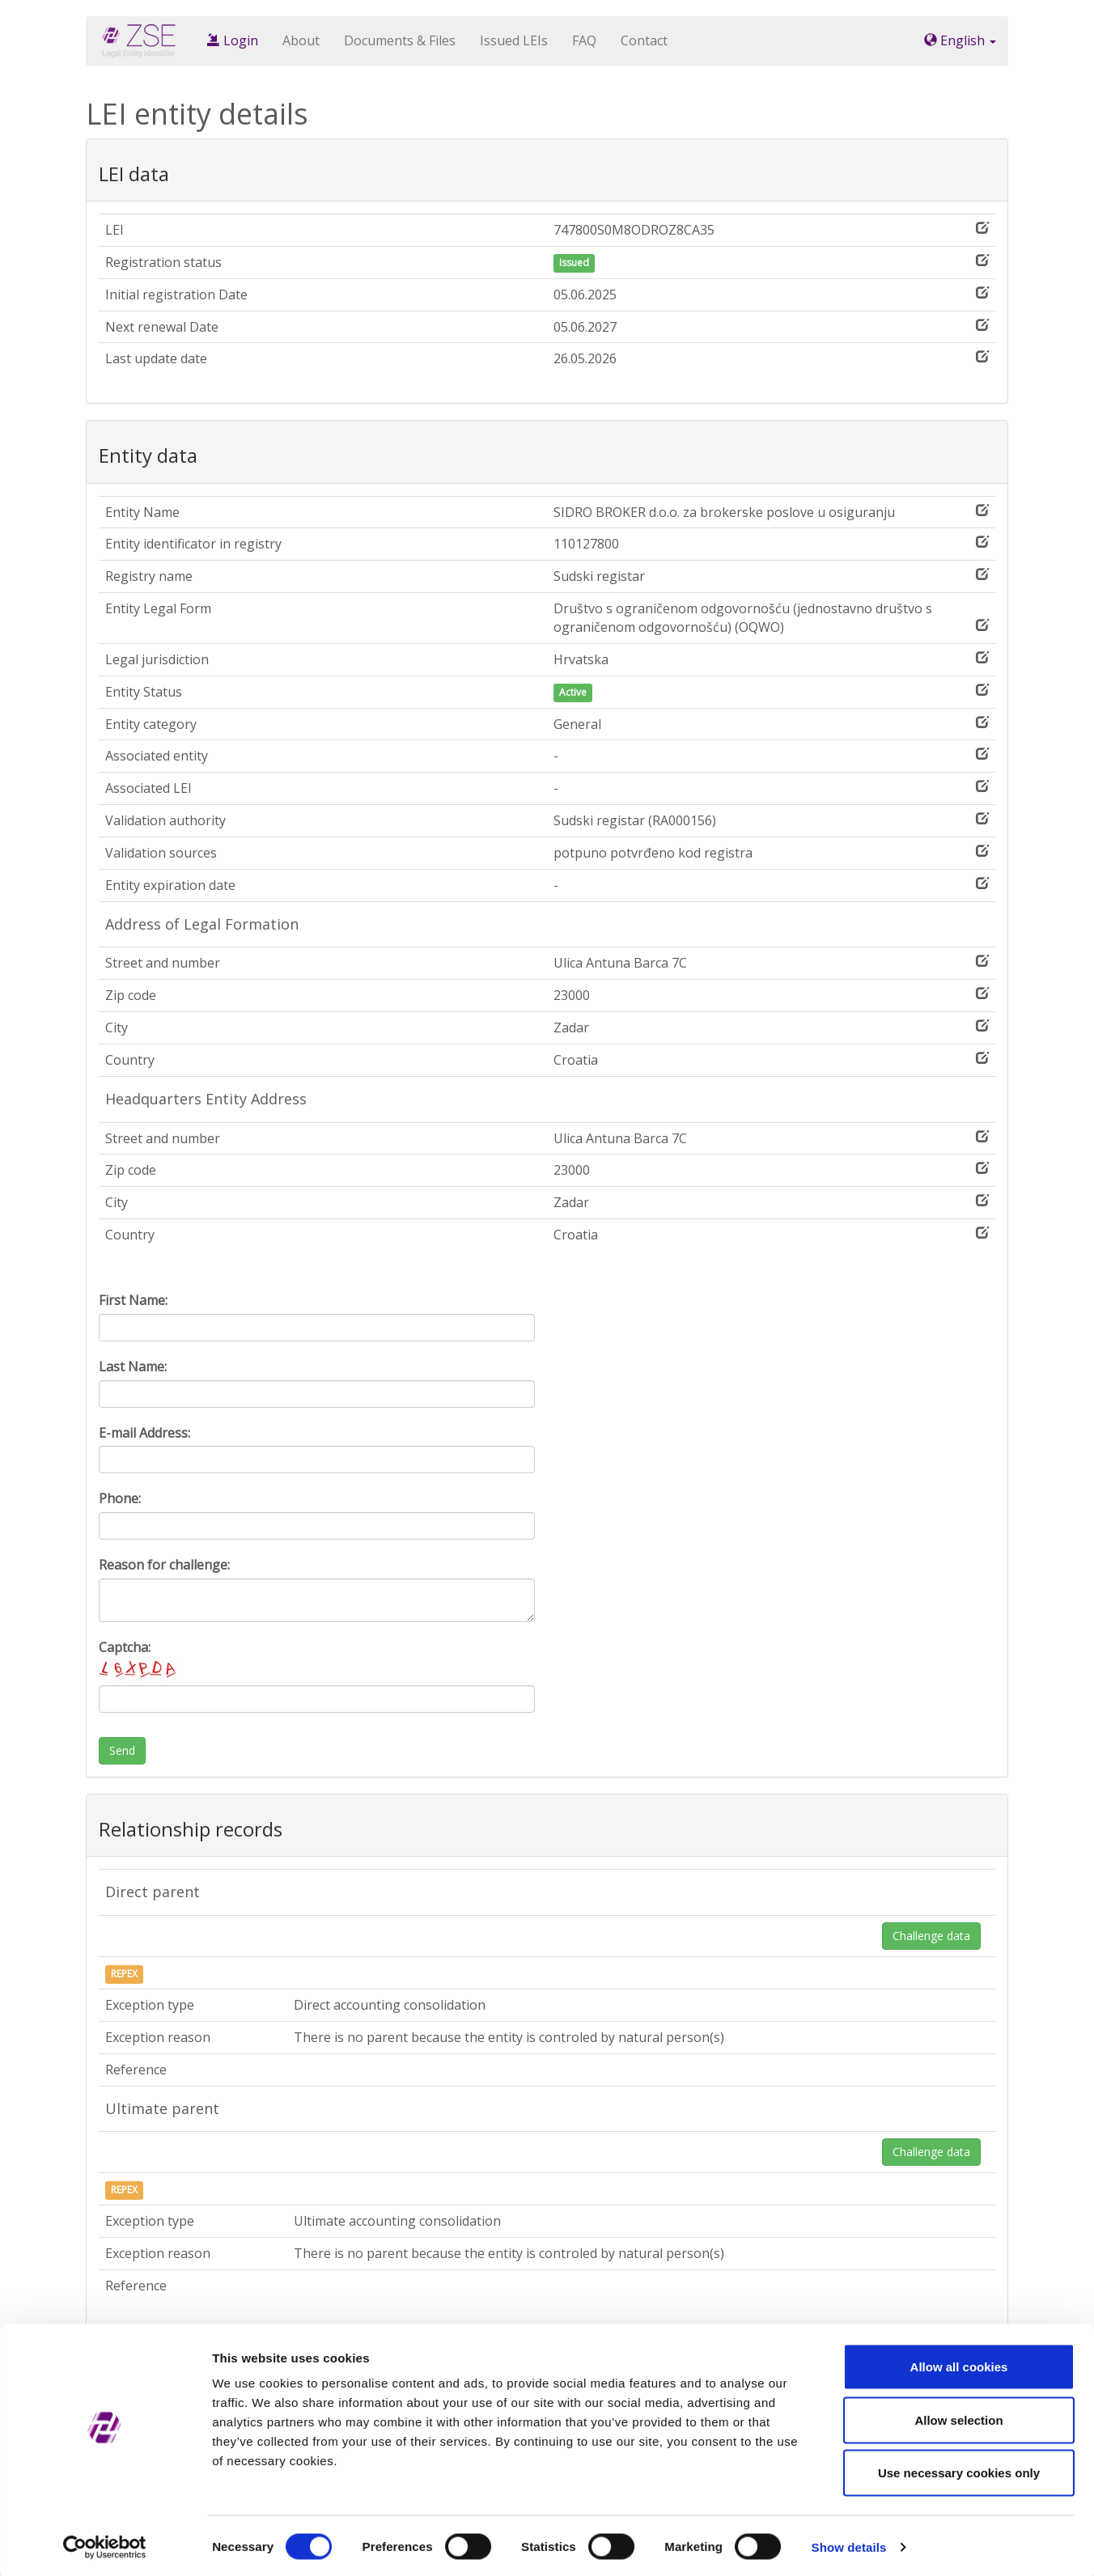 The image size is (1094, 2576). I want to click on Issued LEIs, so click(514, 40).